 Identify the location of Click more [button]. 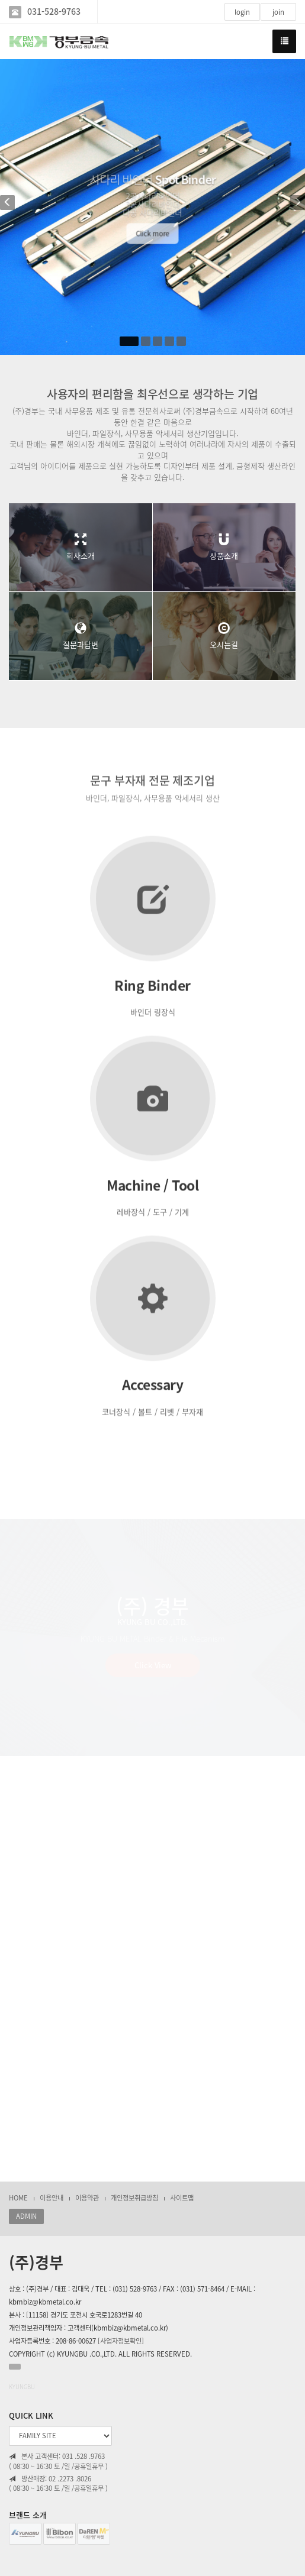
(152, 238).